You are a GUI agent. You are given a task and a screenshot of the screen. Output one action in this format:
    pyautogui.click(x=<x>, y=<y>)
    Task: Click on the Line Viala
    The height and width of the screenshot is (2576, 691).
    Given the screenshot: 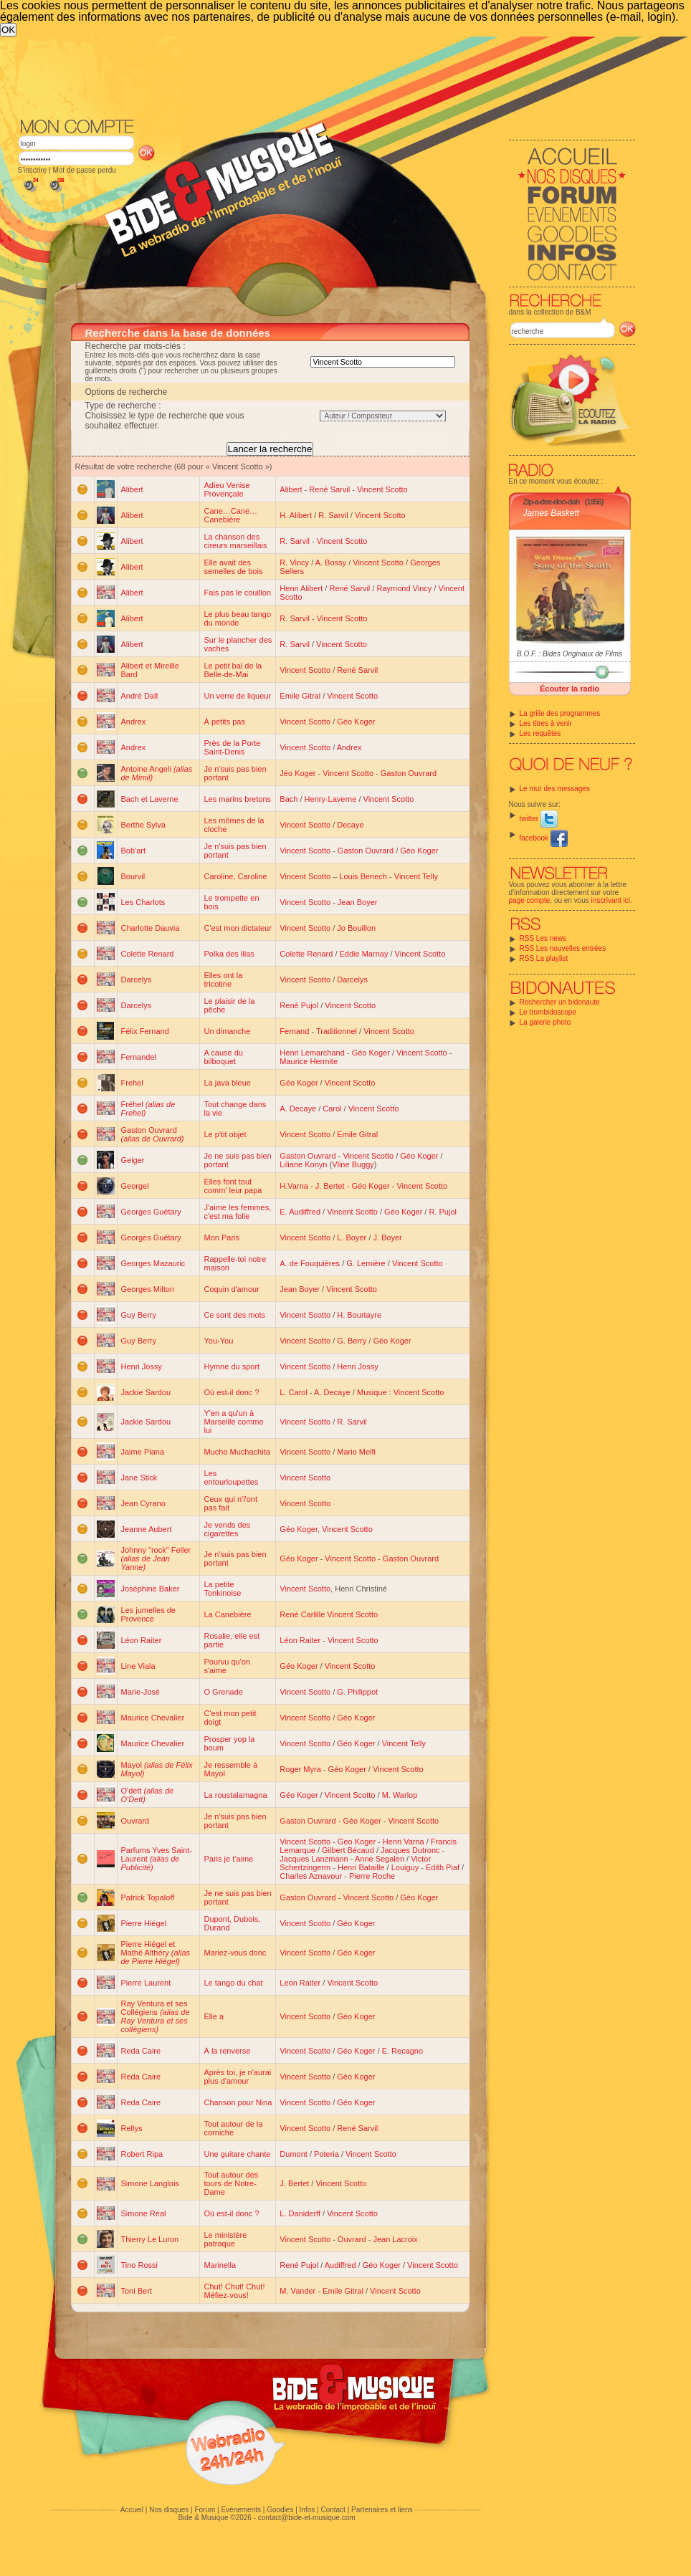 What is the action you would take?
    pyautogui.click(x=138, y=1666)
    